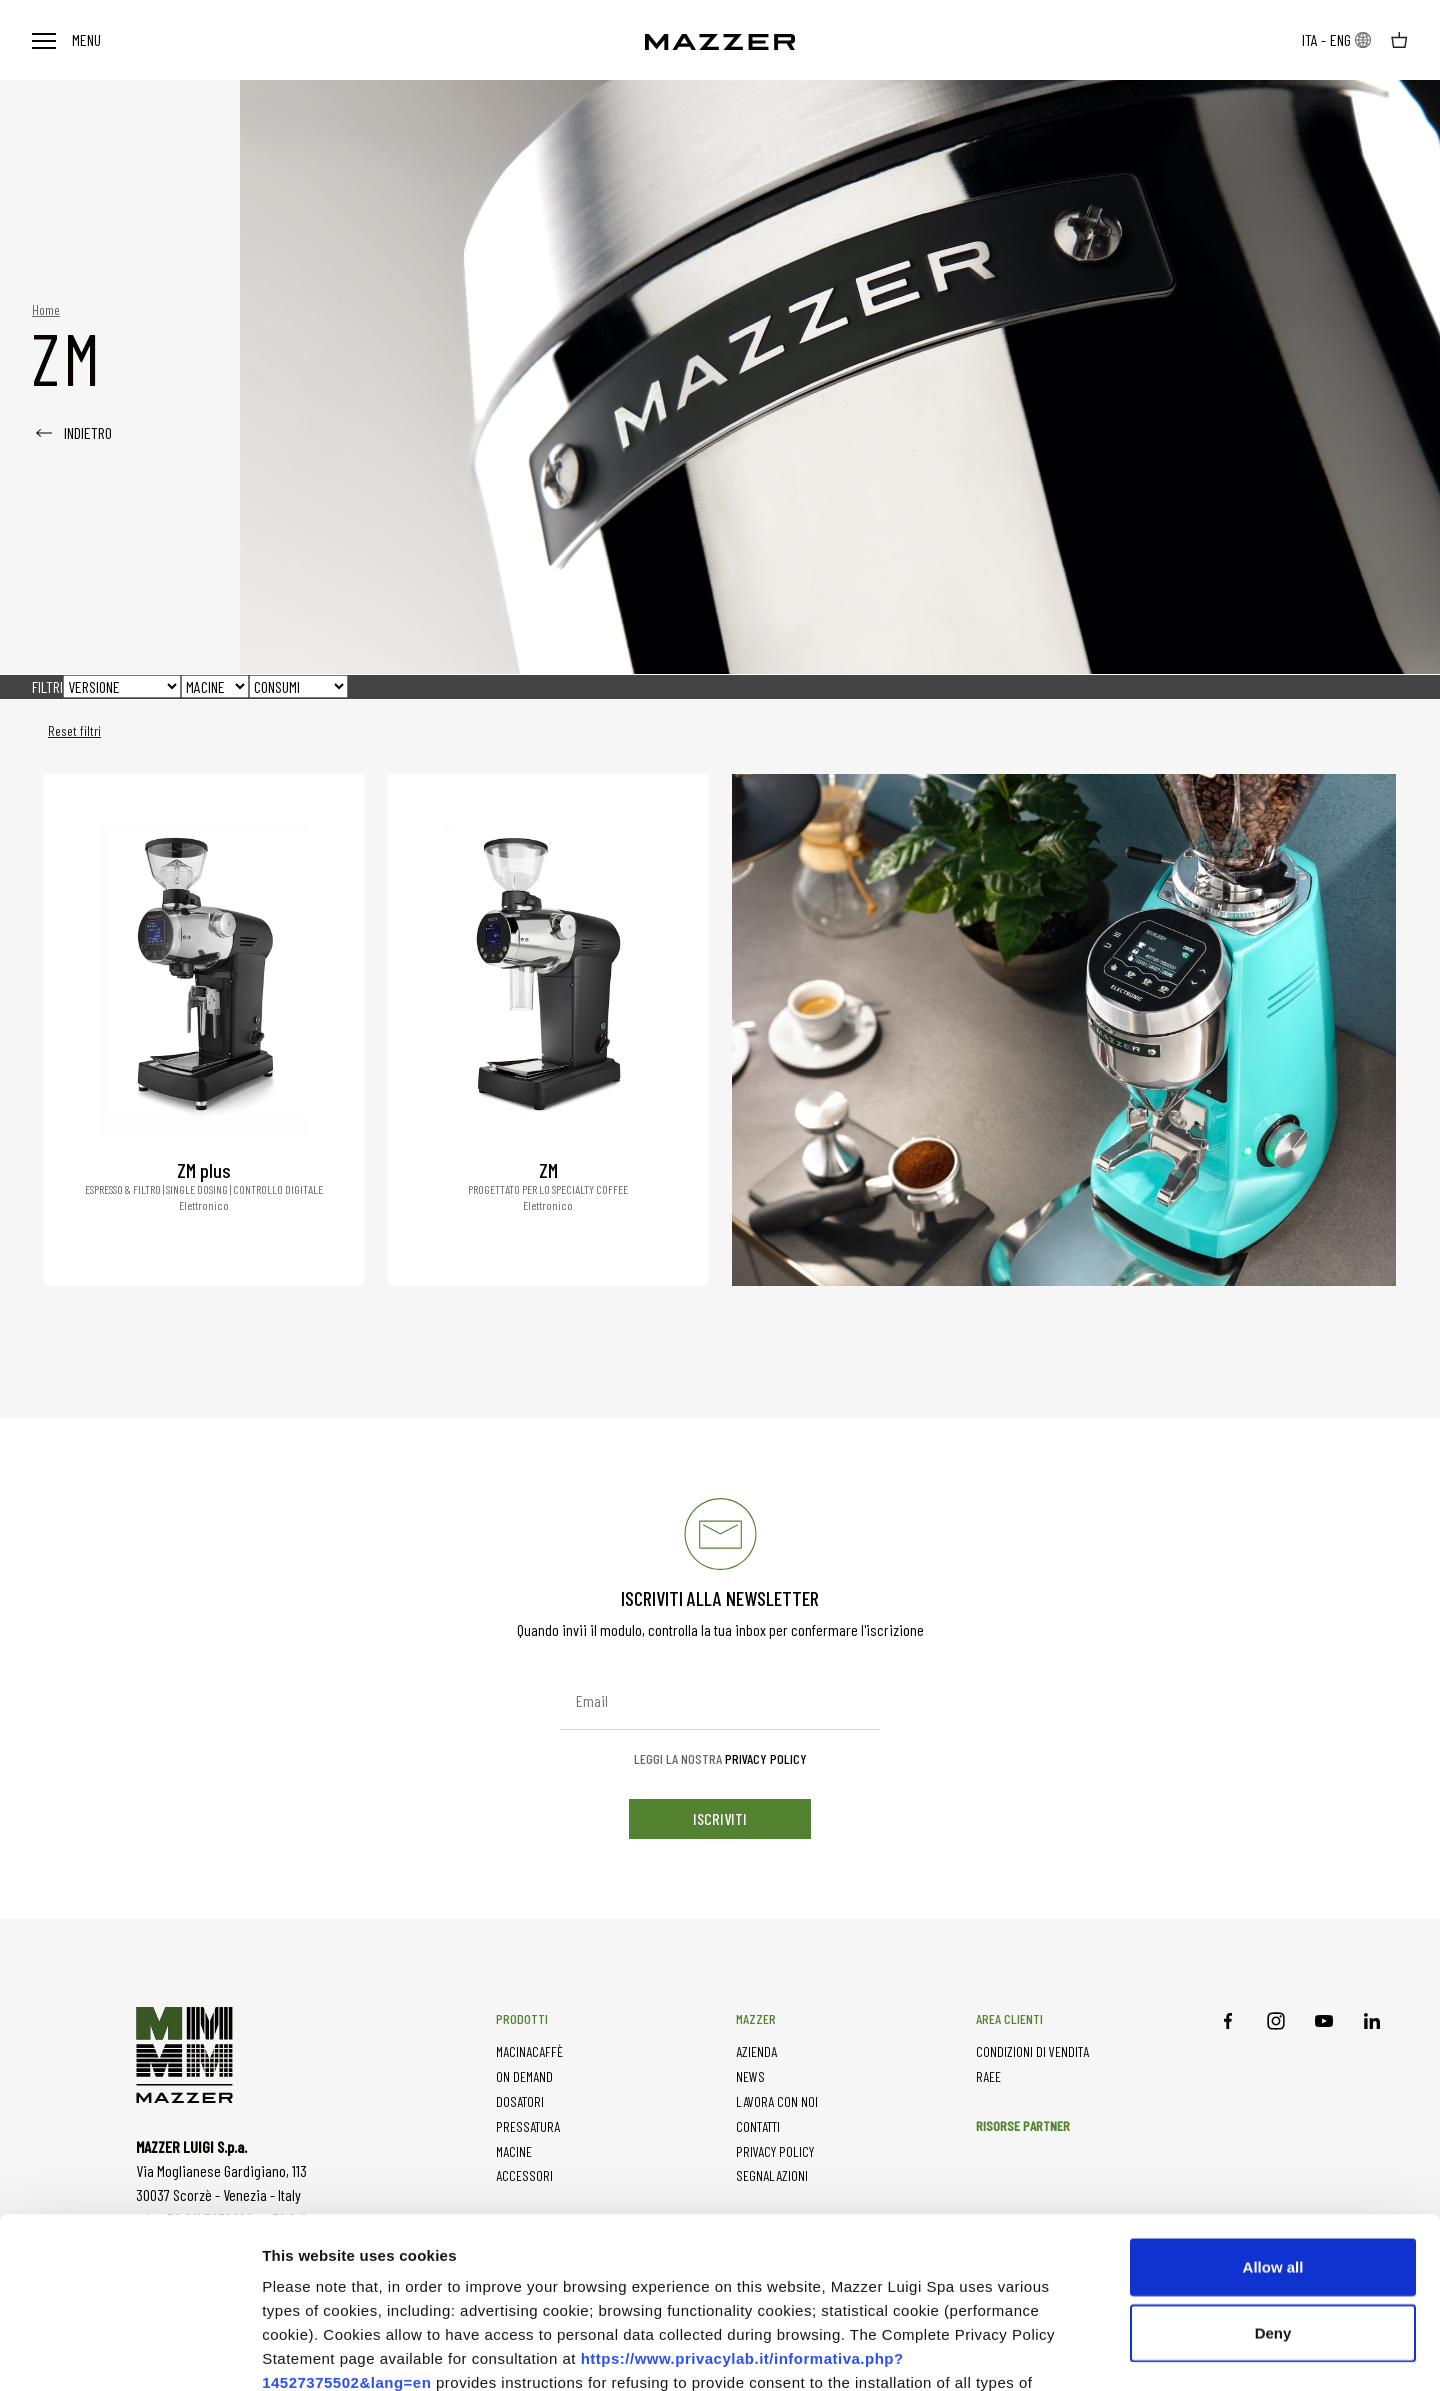 The height and width of the screenshot is (2391, 1440). Describe the element at coordinates (46, 309) in the screenshot. I see `Home` at that location.